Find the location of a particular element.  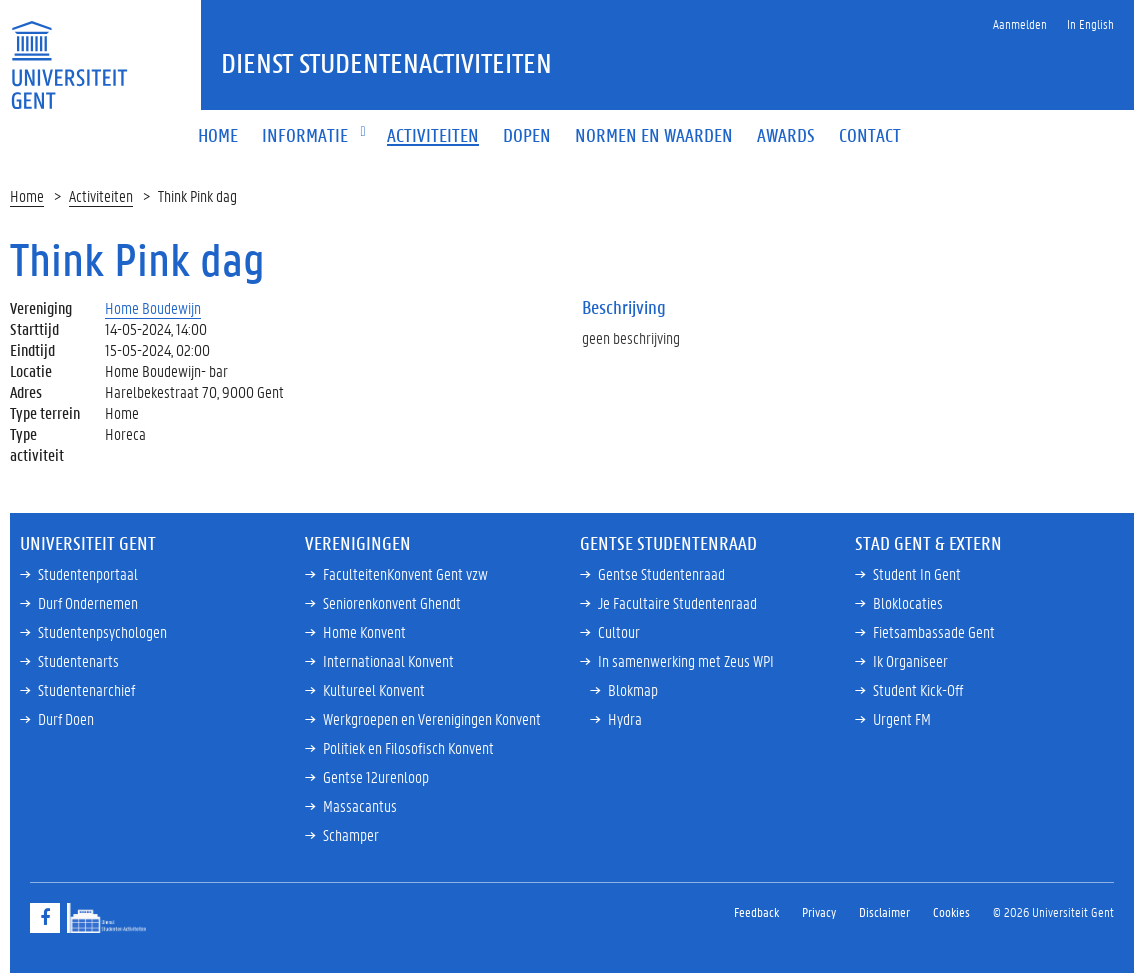

Home Konvent is located at coordinates (364, 631).